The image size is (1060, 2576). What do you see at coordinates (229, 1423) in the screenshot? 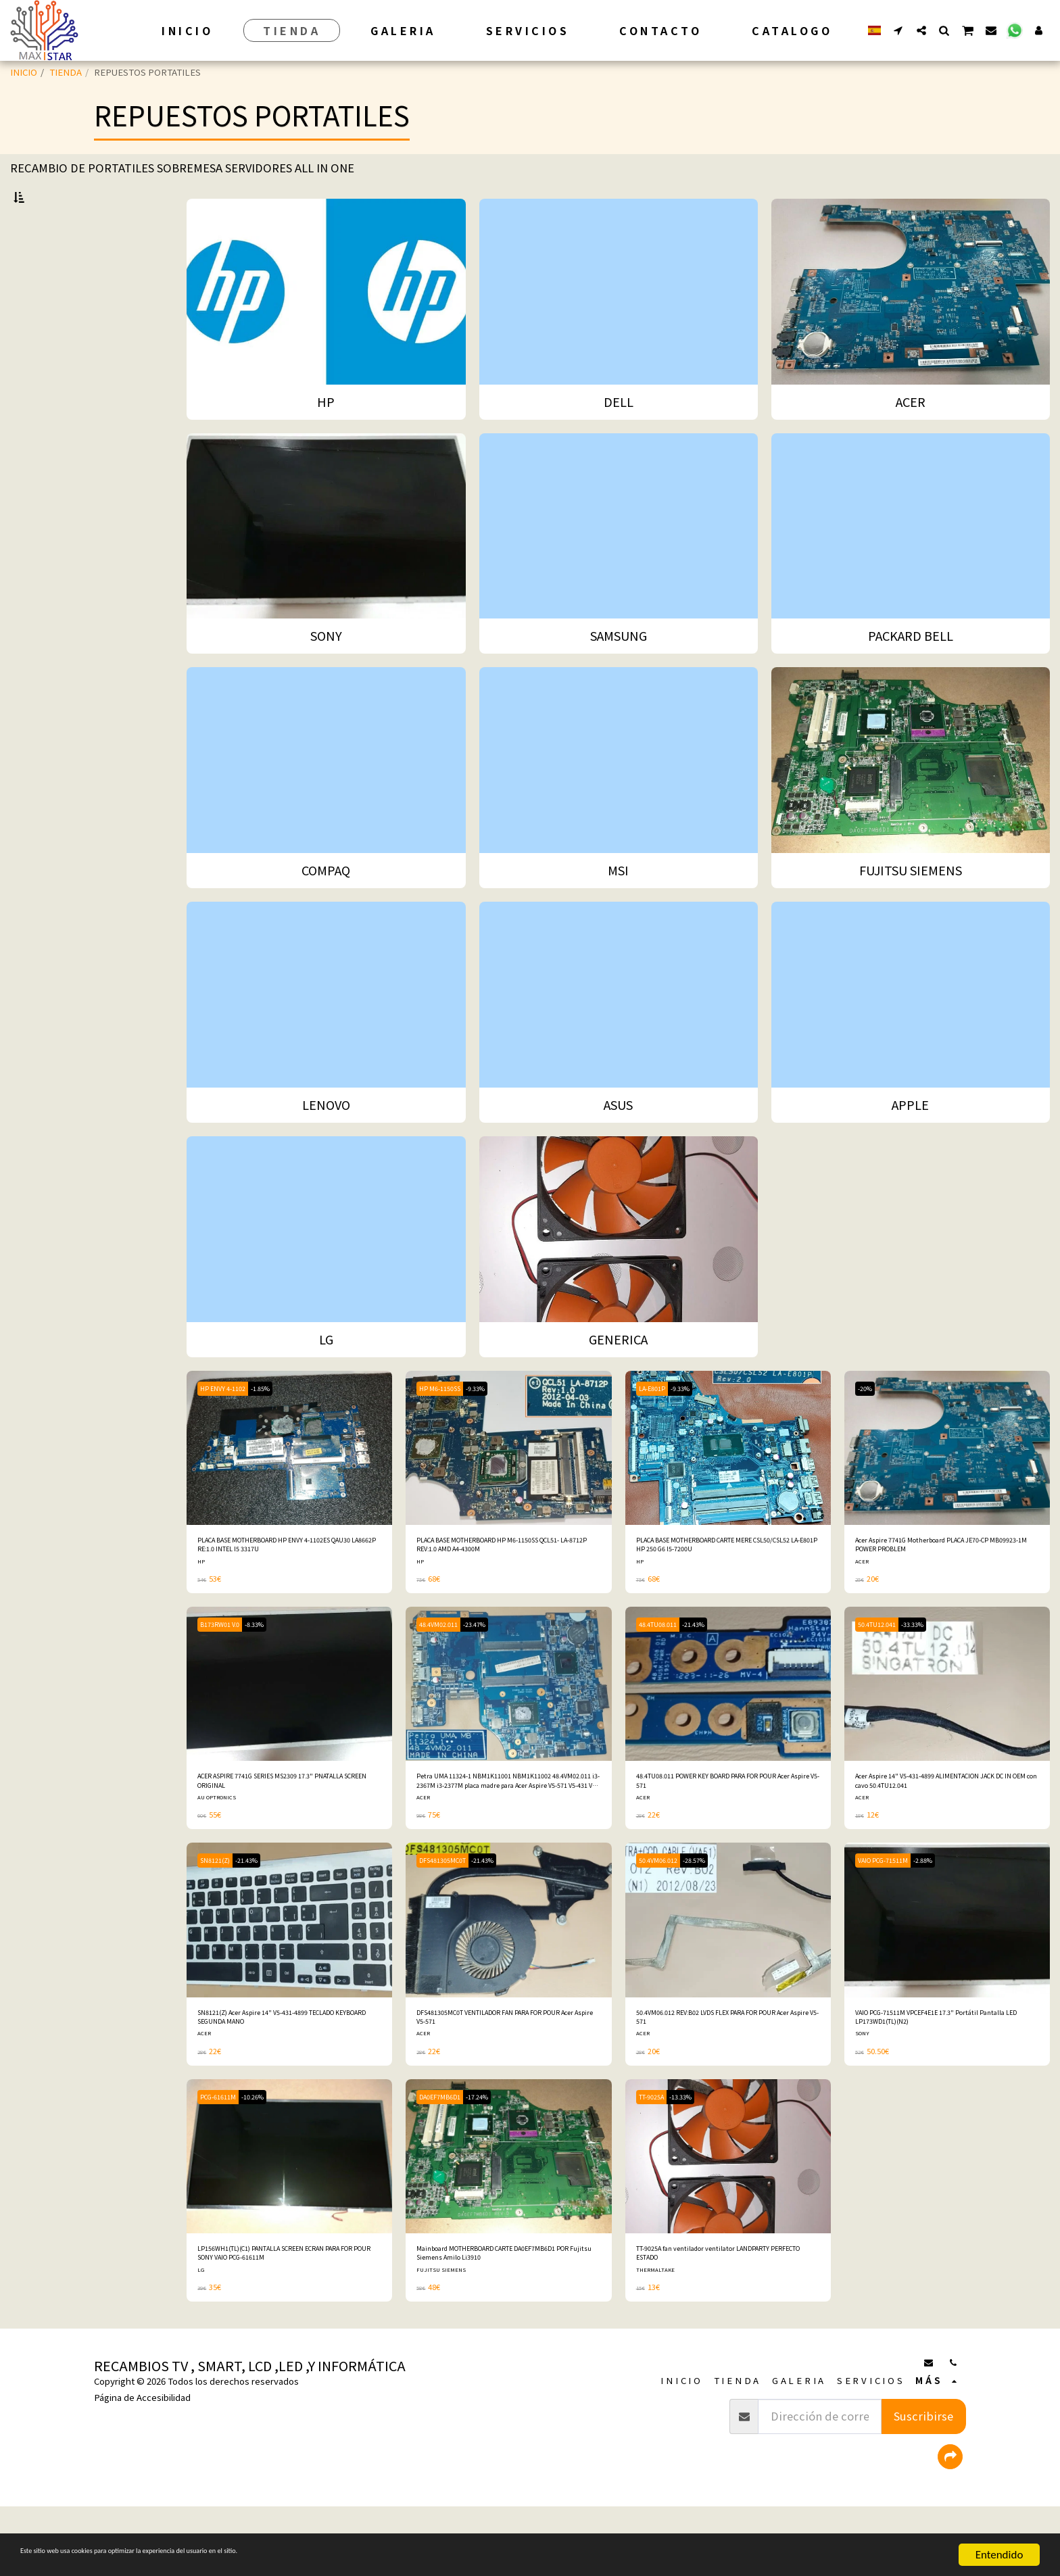
I see `HP ENVY 4-1102` at bounding box center [229, 1423].